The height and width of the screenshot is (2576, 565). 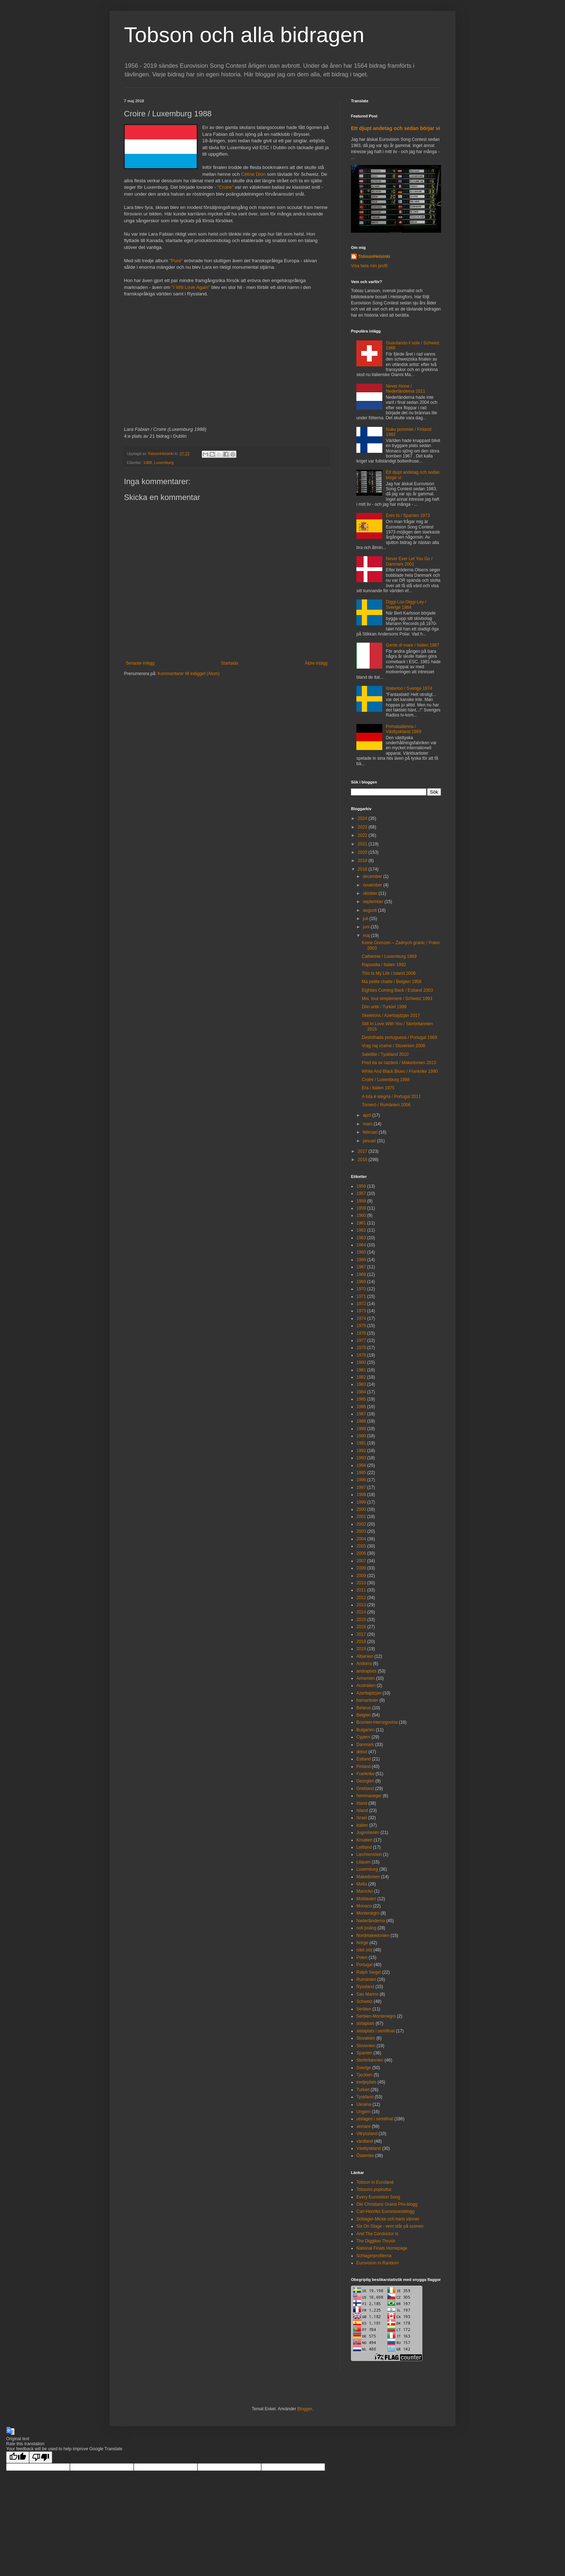 What do you see at coordinates (365, 1780) in the screenshot?
I see `Georgien` at bounding box center [365, 1780].